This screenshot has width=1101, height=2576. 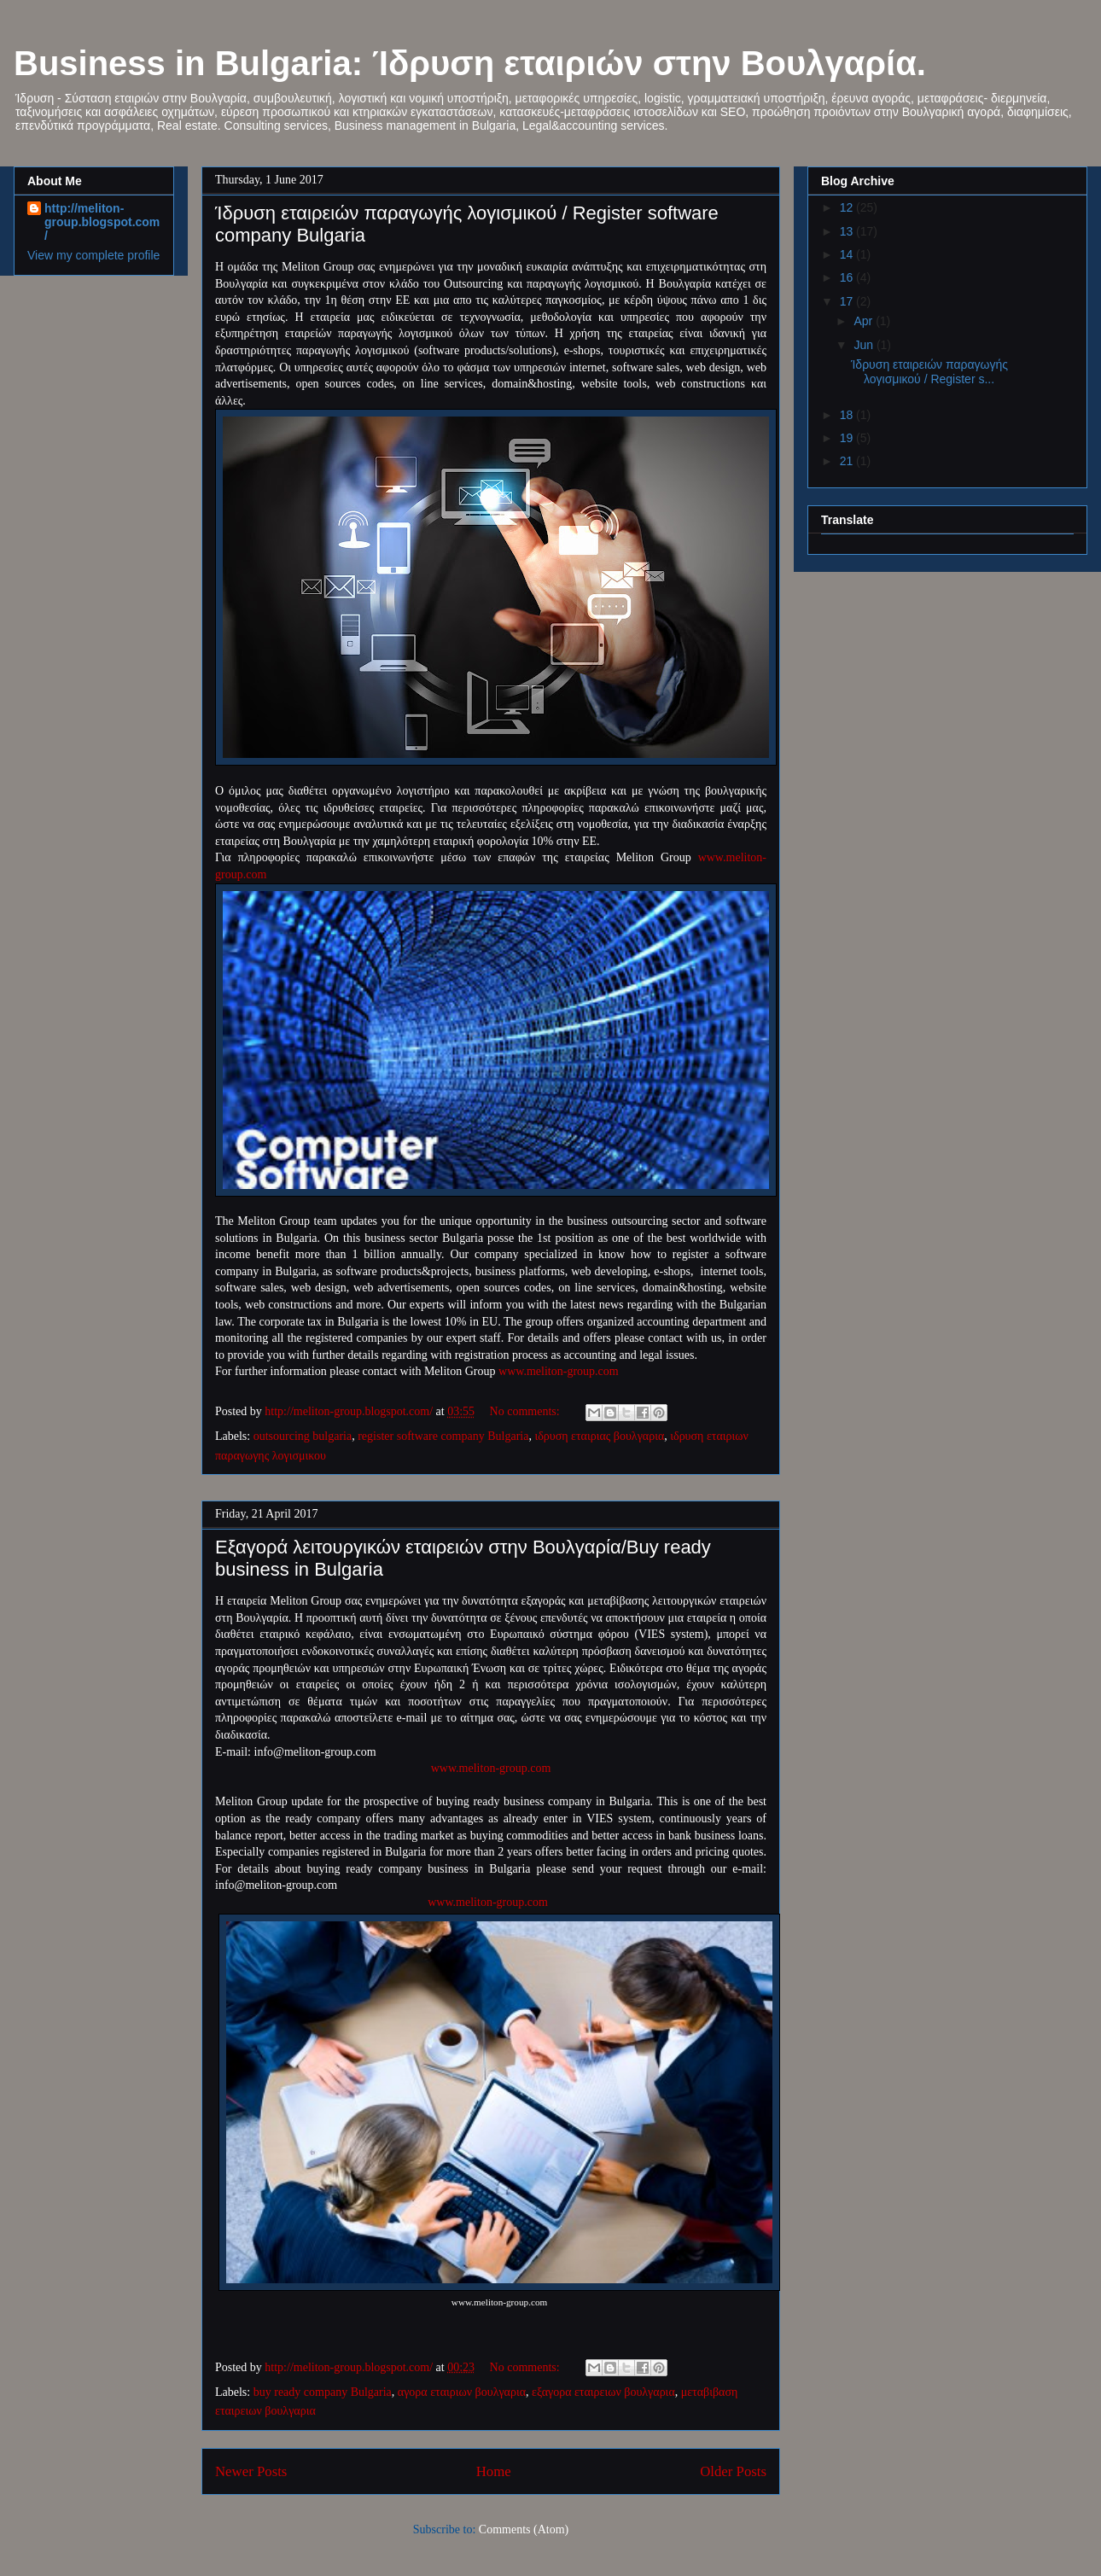 I want to click on 18, so click(x=848, y=415).